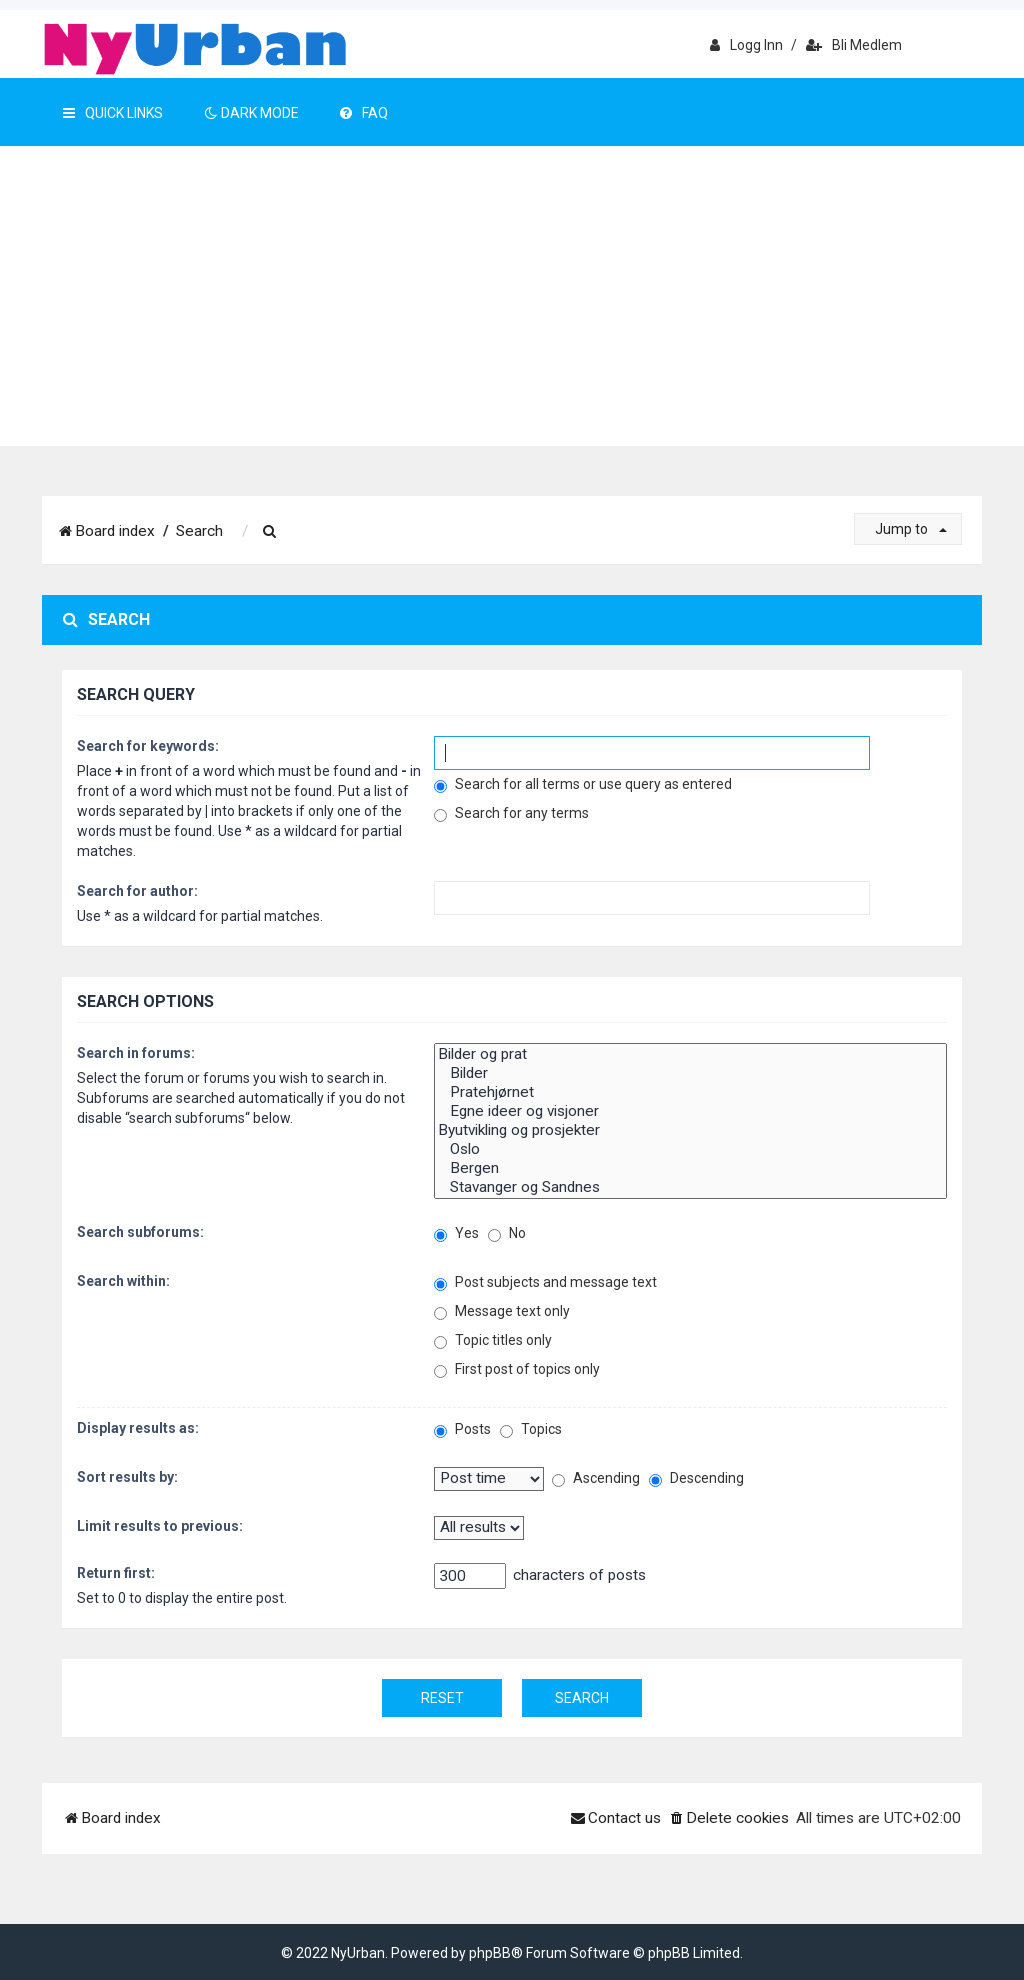  I want to click on Pratehjørnet, so click(690, 1092).